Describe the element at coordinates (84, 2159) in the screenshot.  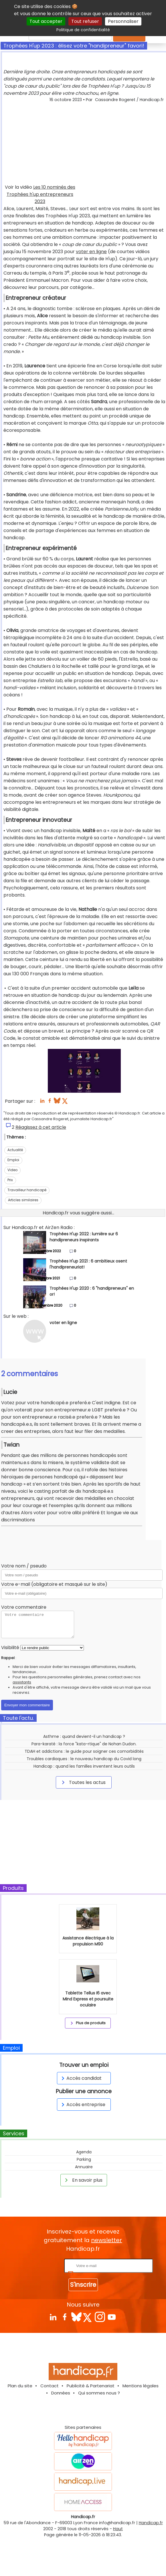
I see `Parking` at that location.